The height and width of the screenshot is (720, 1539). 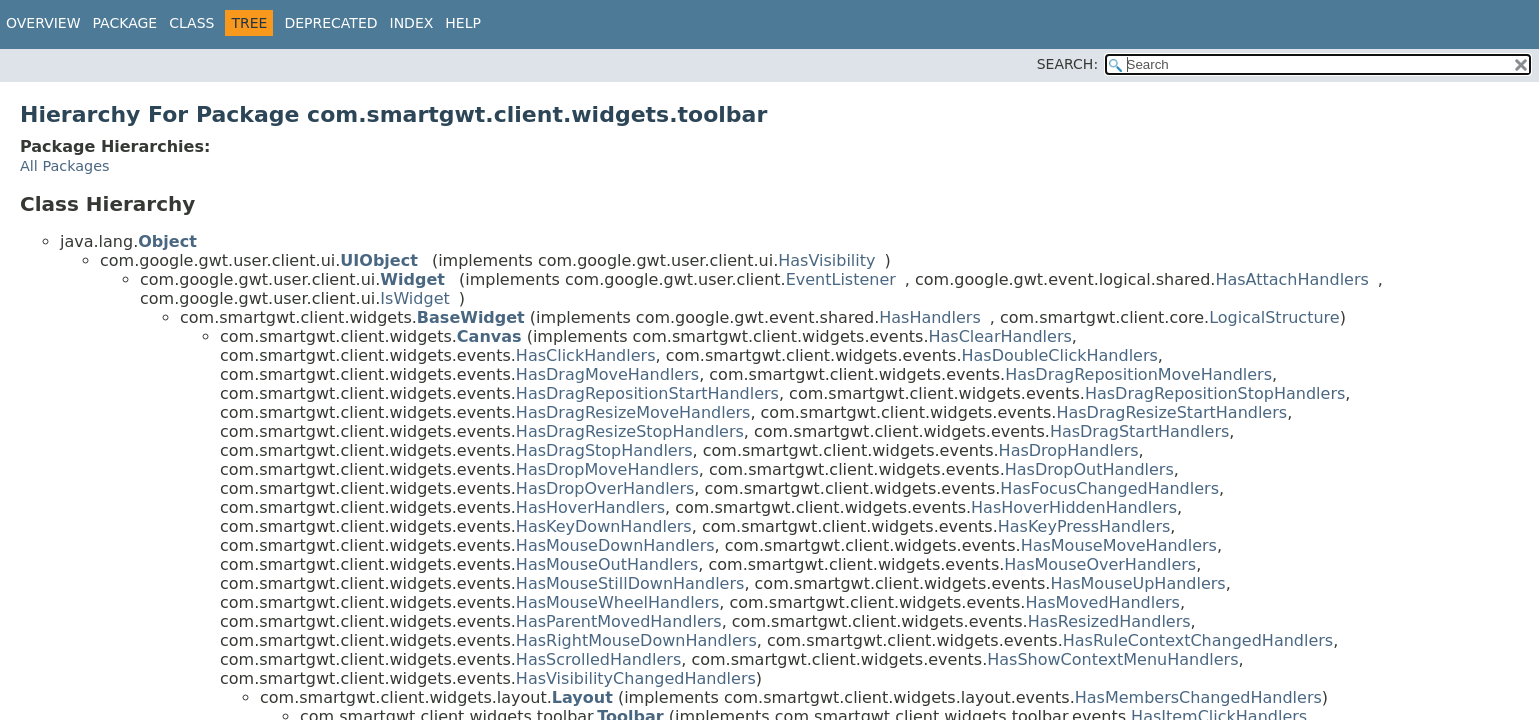 I want to click on Package, so click(x=125, y=23).